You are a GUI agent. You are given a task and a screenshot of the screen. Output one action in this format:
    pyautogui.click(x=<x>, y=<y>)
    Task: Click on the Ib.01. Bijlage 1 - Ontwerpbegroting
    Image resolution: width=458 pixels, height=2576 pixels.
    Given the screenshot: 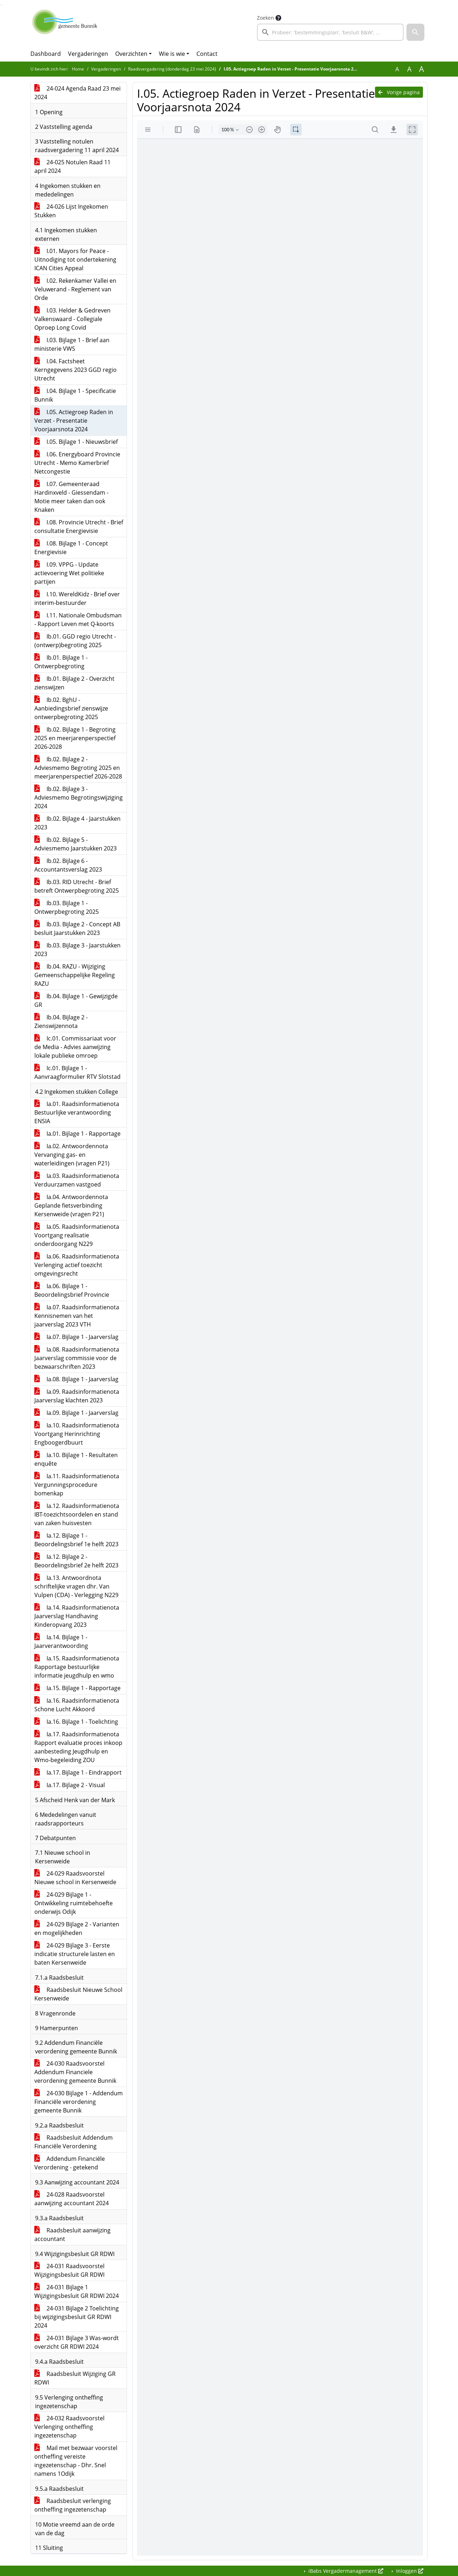 What is the action you would take?
    pyautogui.click(x=61, y=662)
    